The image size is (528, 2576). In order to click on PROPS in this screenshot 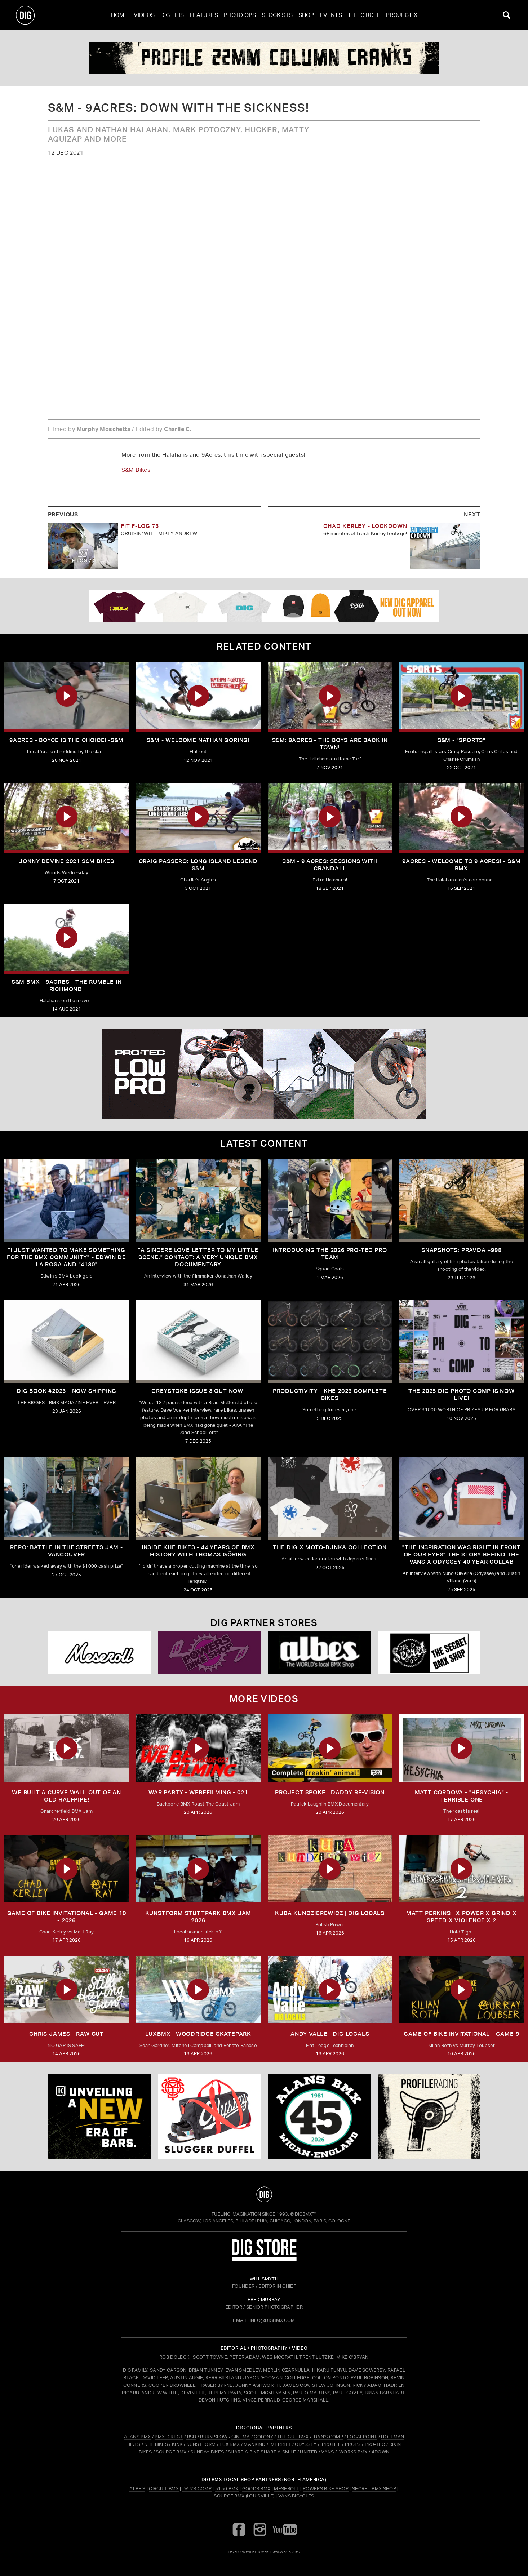, I will do `click(353, 2444)`.